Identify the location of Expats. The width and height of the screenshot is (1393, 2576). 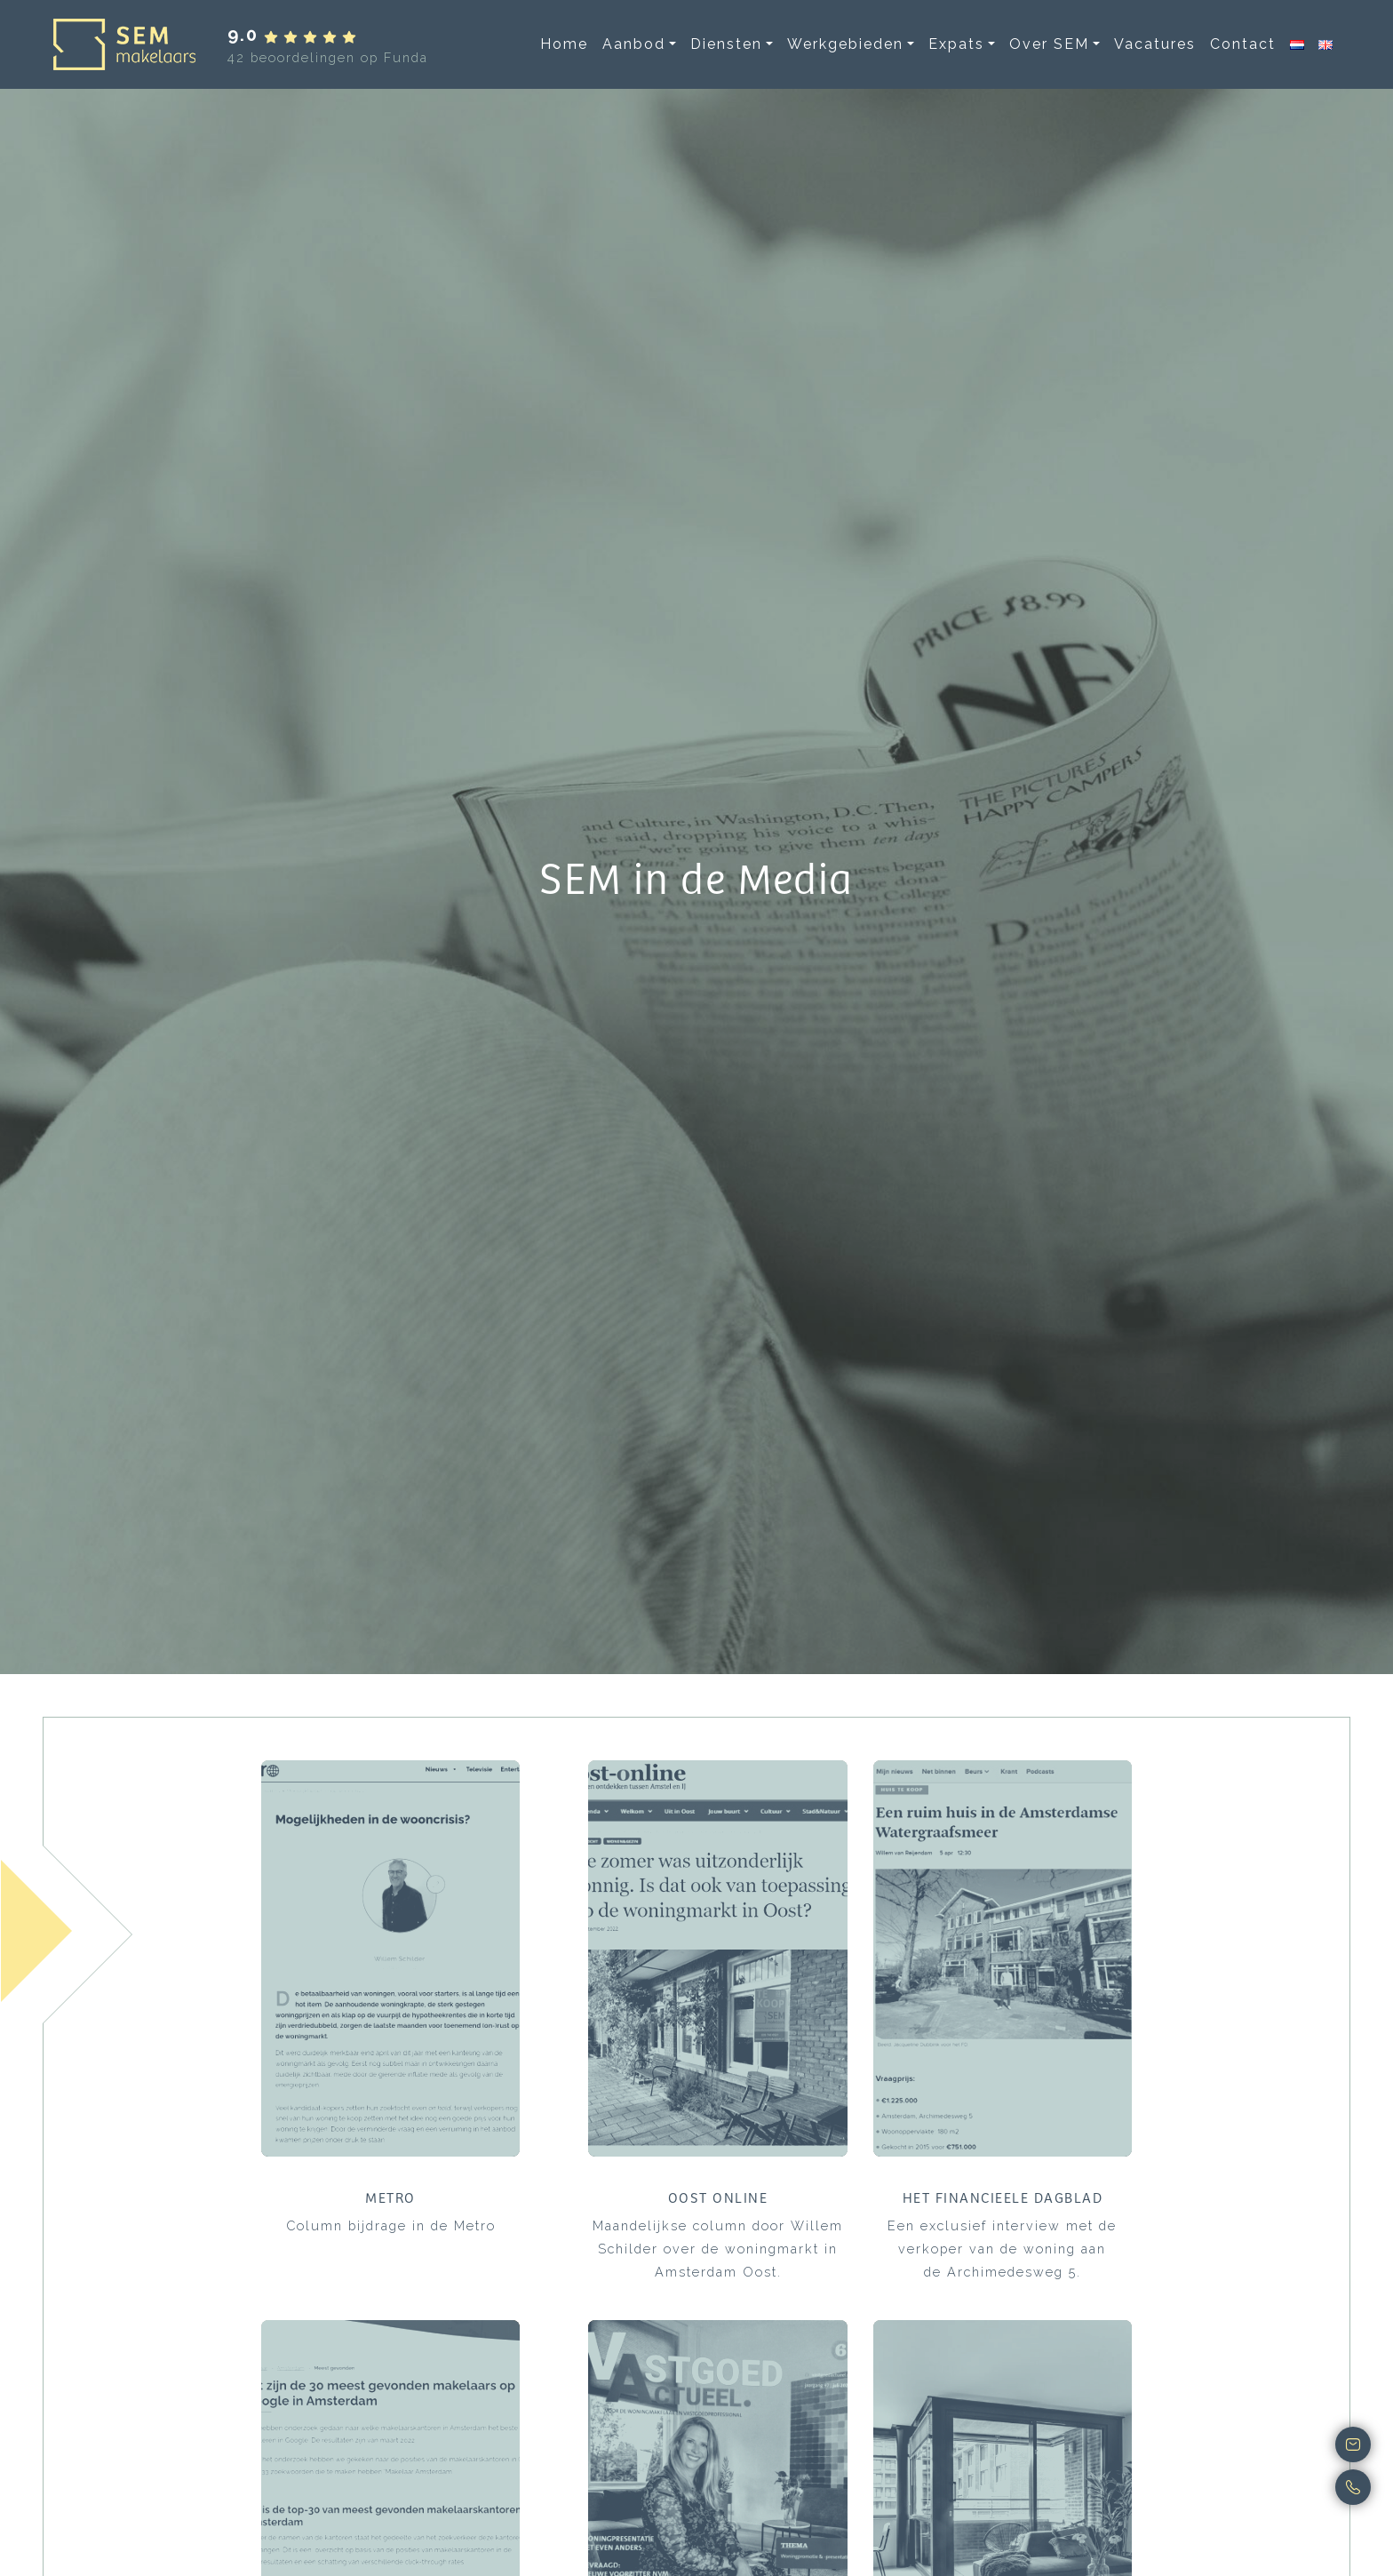
(956, 44).